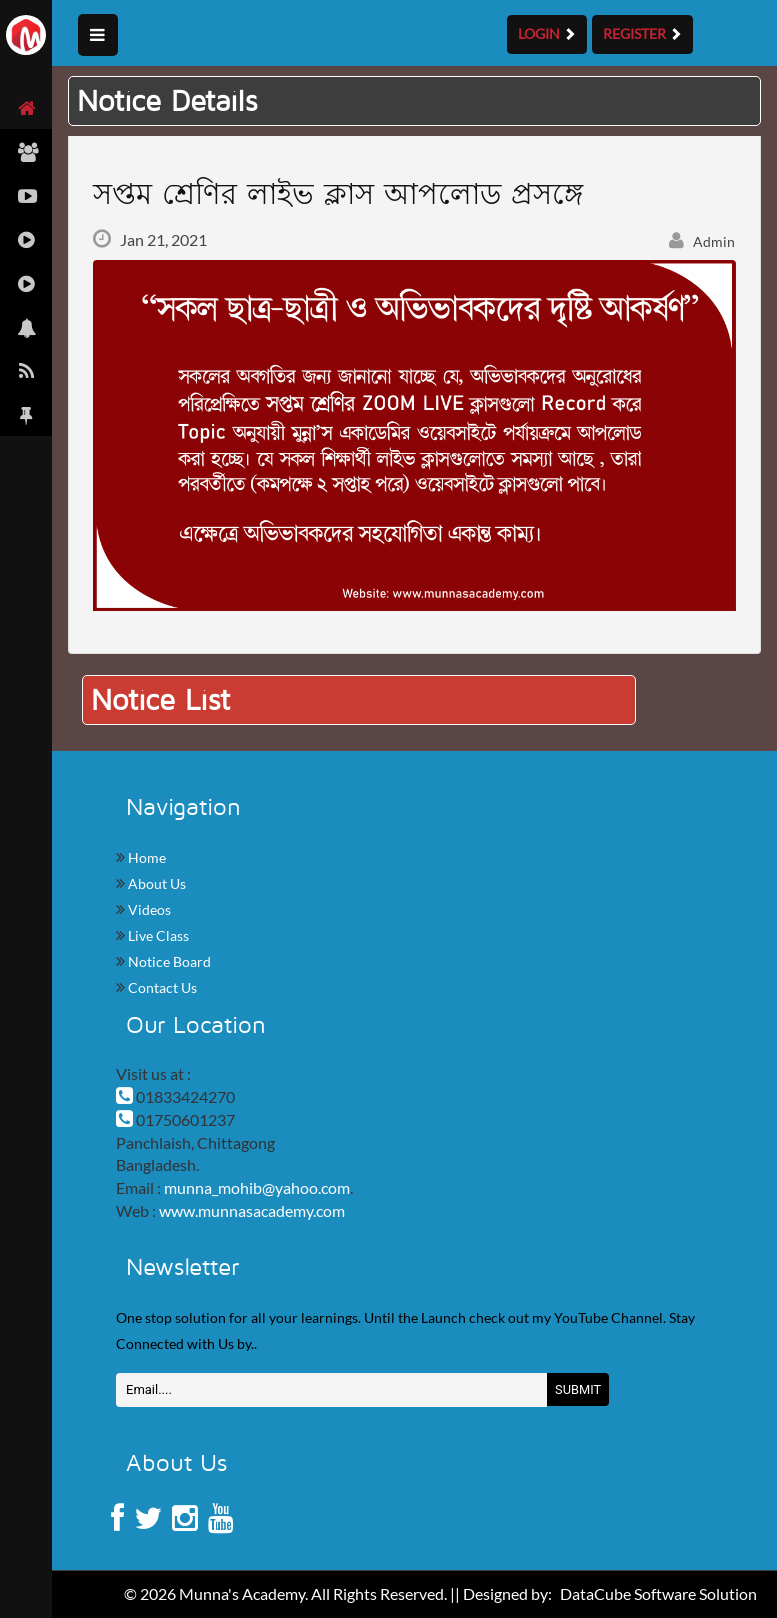 The image size is (777, 1618). Describe the element at coordinates (257, 1187) in the screenshot. I see `munna_mohib@yahoo.com` at that location.